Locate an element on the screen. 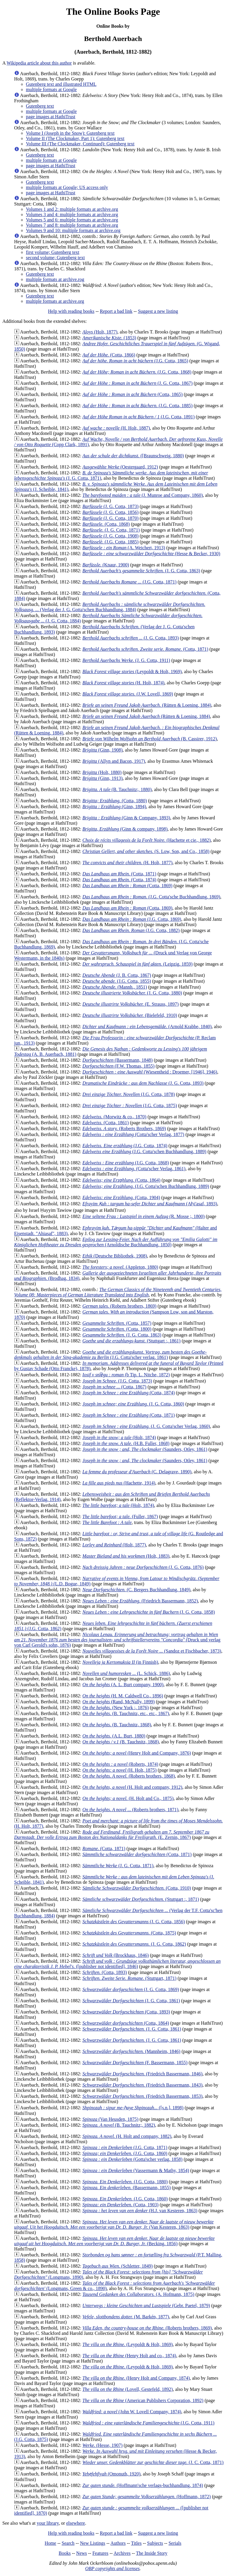  (Van Kesteren, 1863) is located at coordinates (114, 2224).